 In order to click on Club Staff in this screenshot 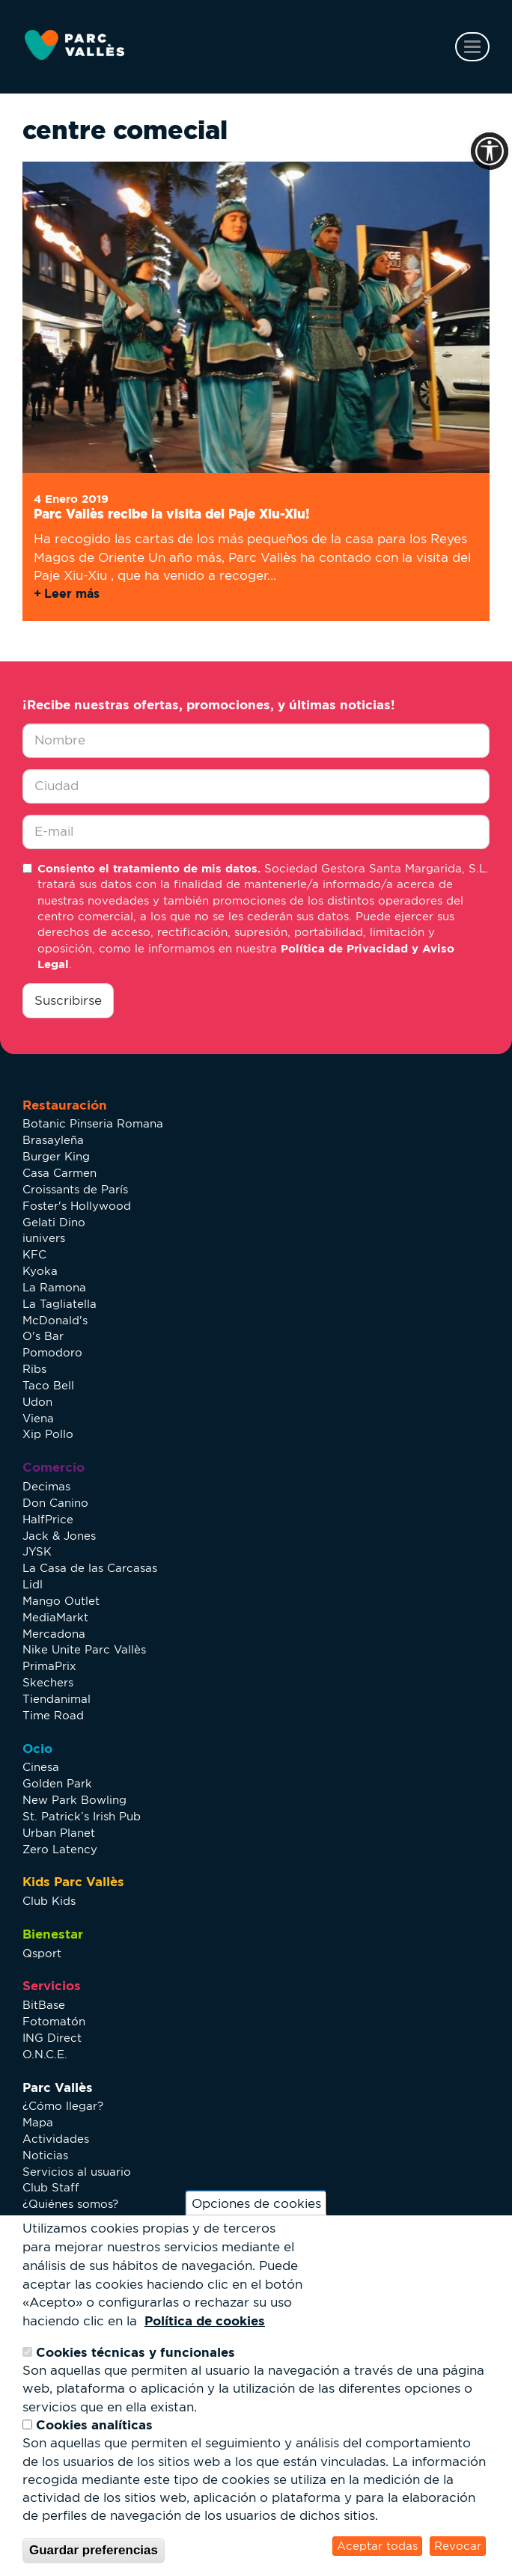, I will do `click(50, 2187)`.